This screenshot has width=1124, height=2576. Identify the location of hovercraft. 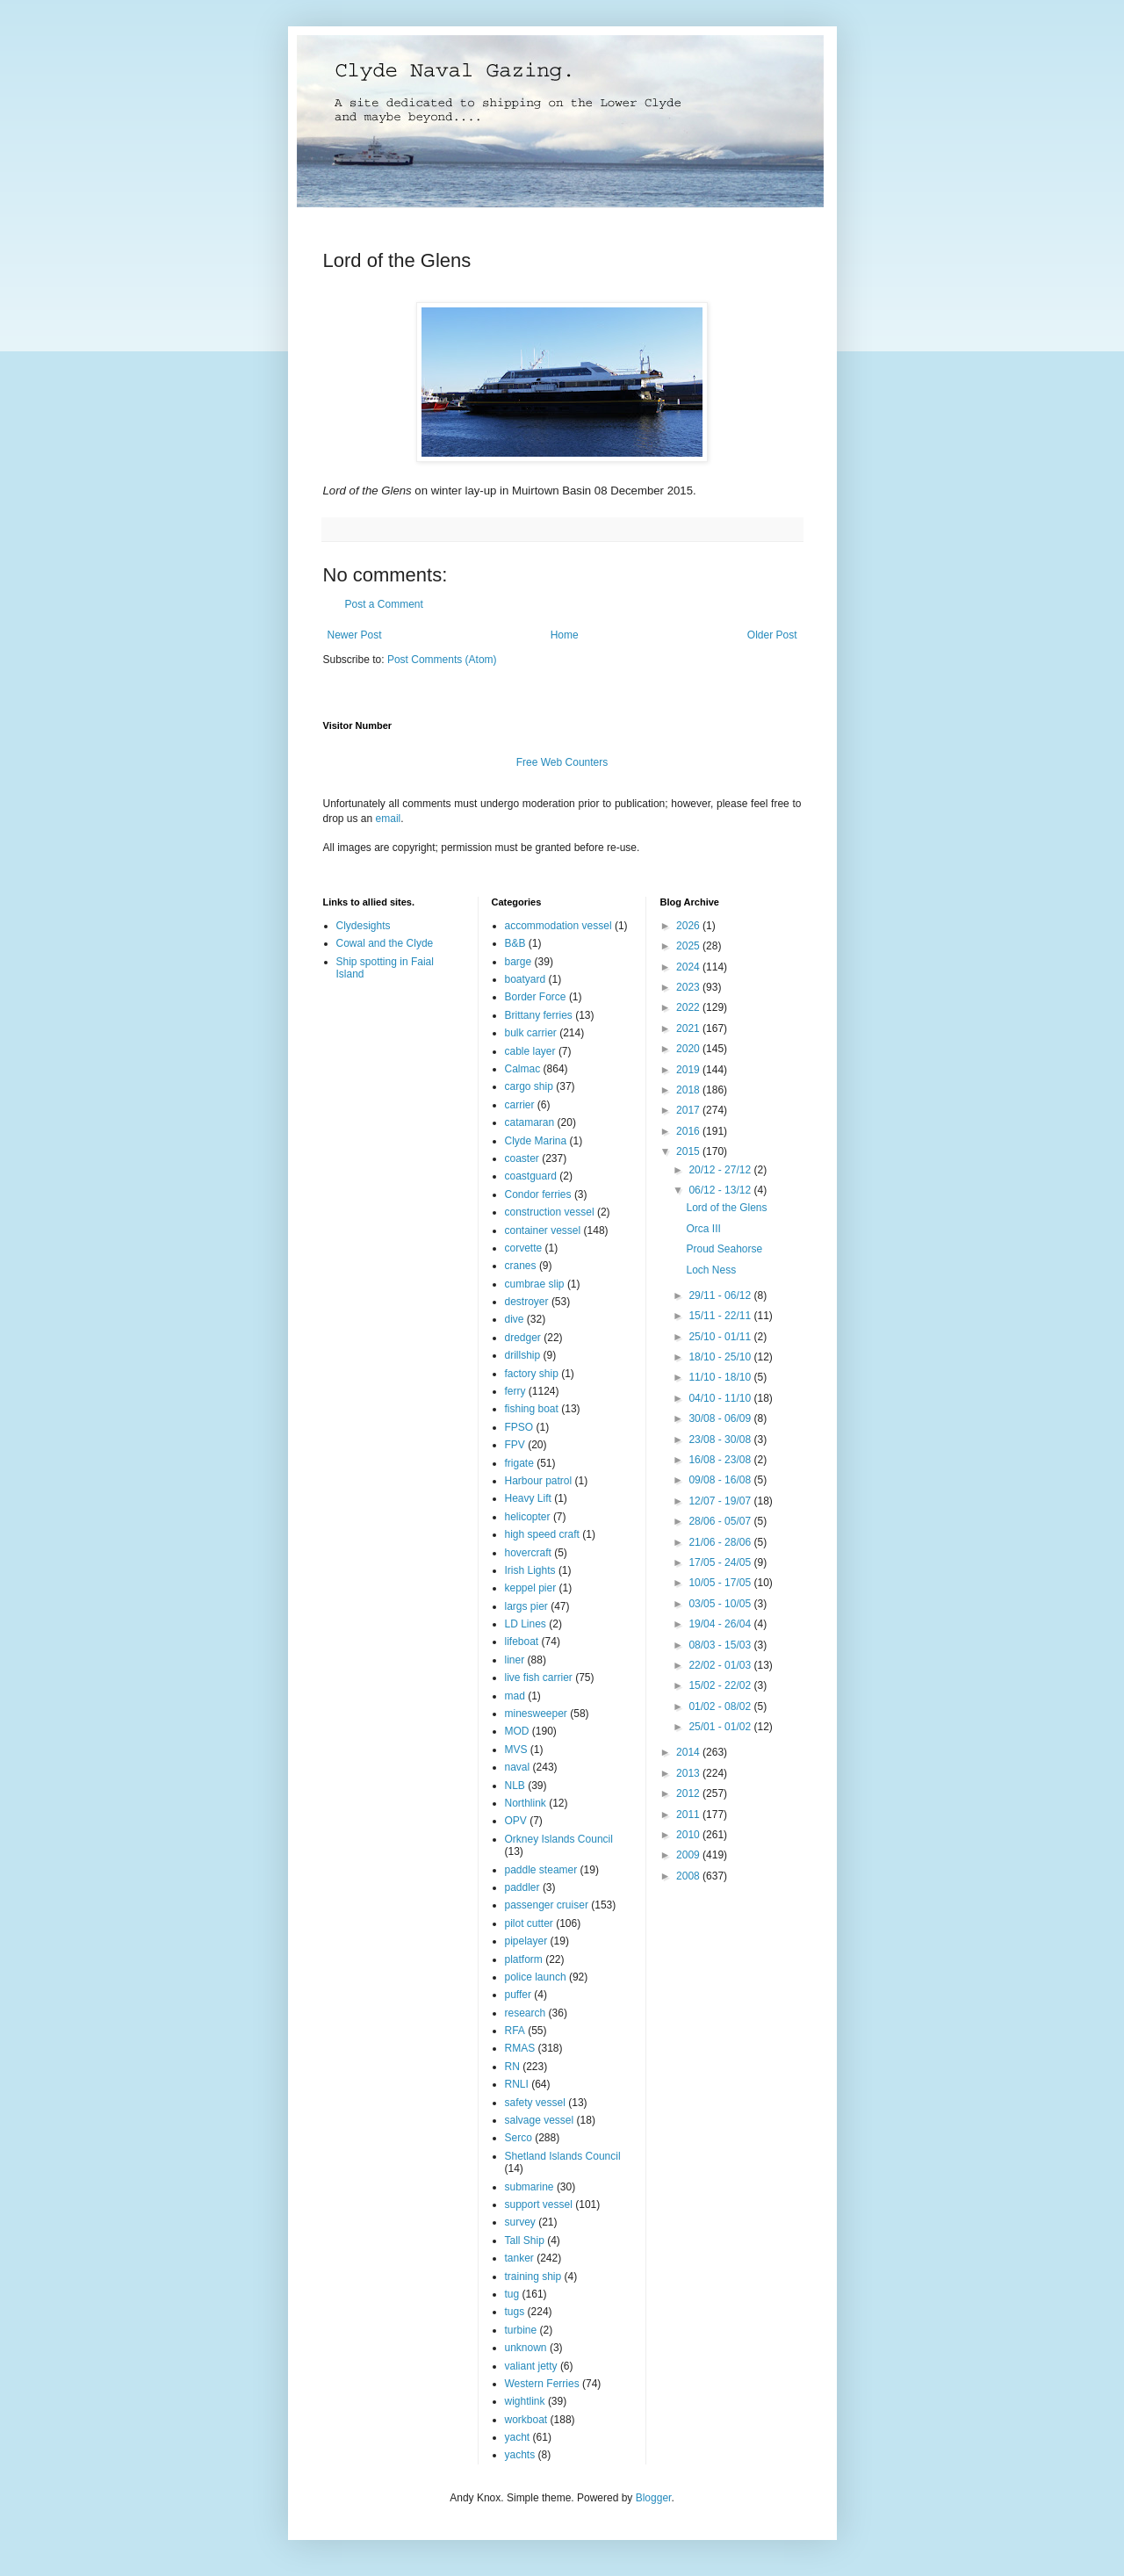
(528, 1553).